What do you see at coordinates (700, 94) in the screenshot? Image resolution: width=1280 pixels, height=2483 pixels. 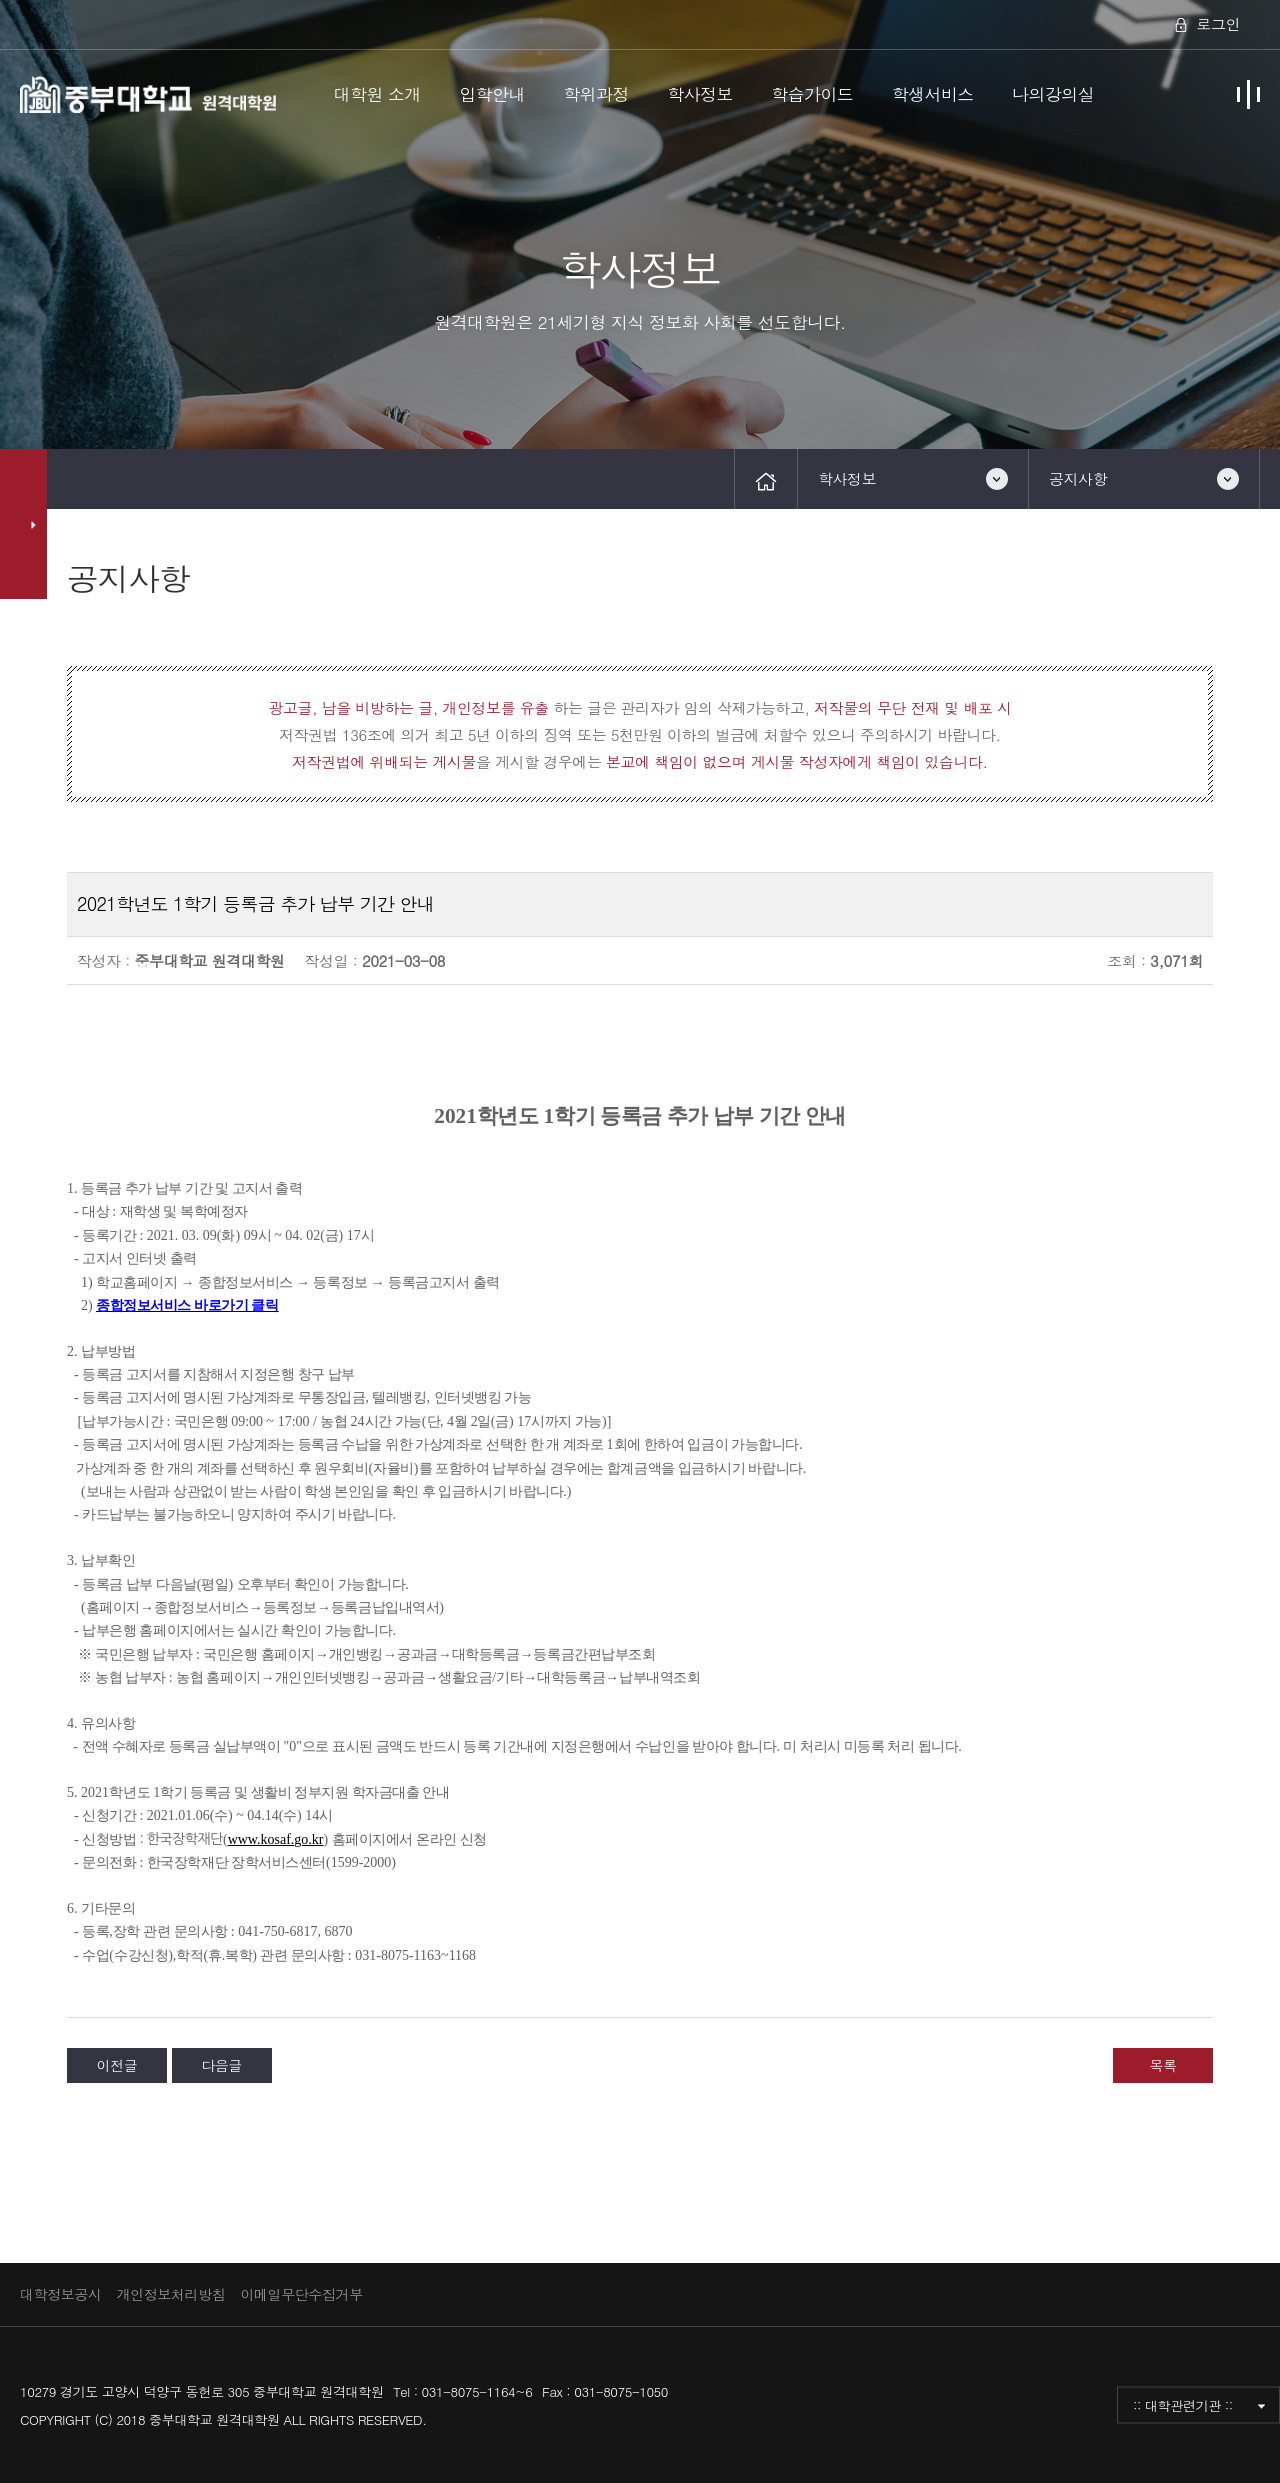 I see `학사정보` at bounding box center [700, 94].